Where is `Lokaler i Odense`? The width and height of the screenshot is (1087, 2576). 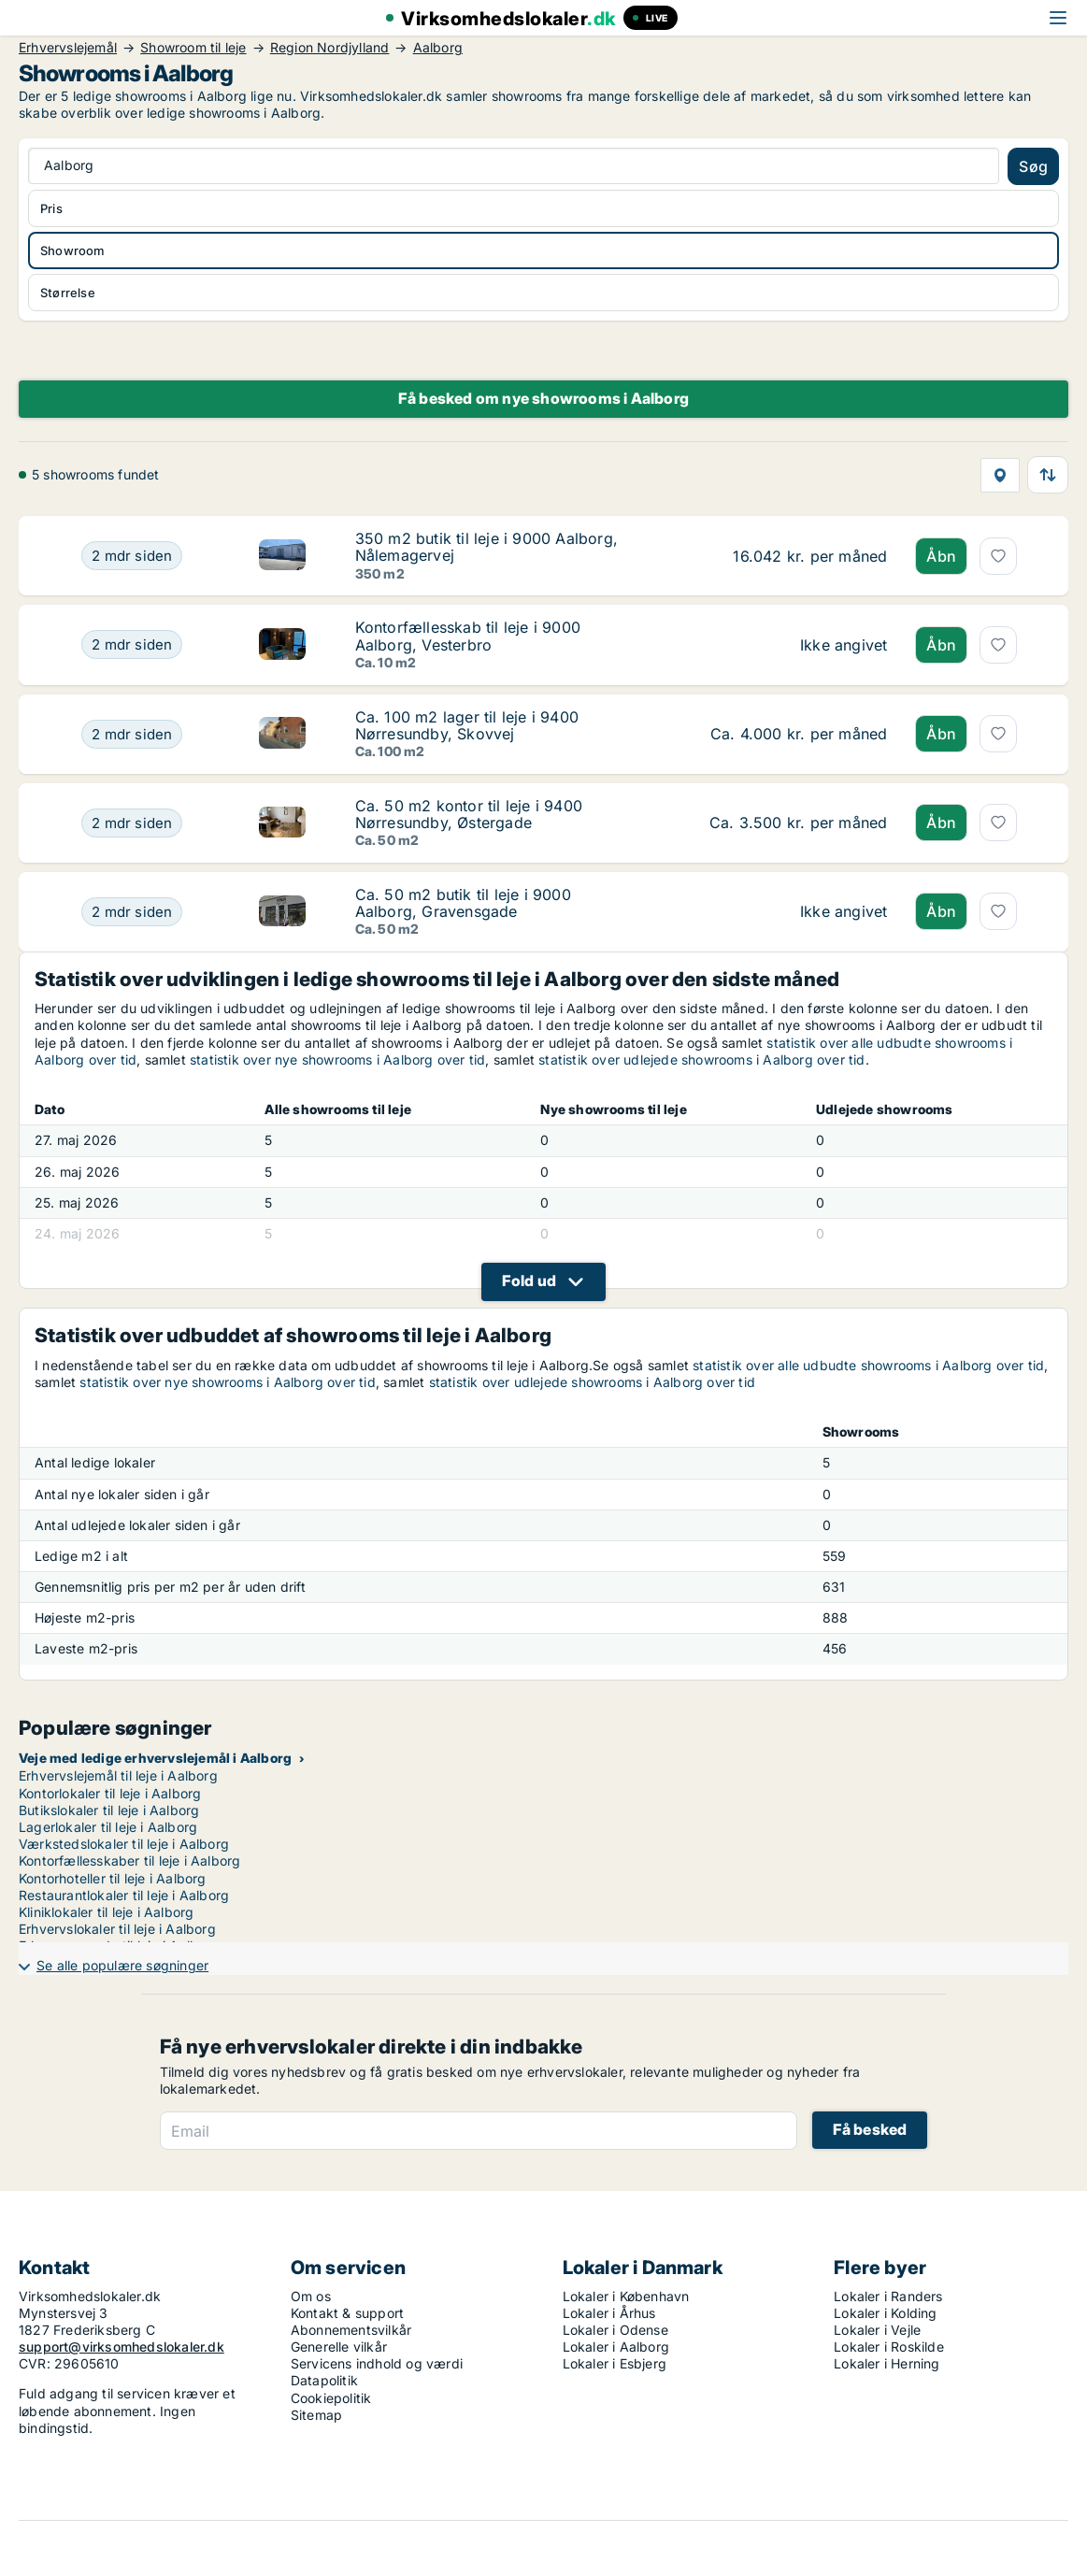
Lokaler i Odense is located at coordinates (615, 2330).